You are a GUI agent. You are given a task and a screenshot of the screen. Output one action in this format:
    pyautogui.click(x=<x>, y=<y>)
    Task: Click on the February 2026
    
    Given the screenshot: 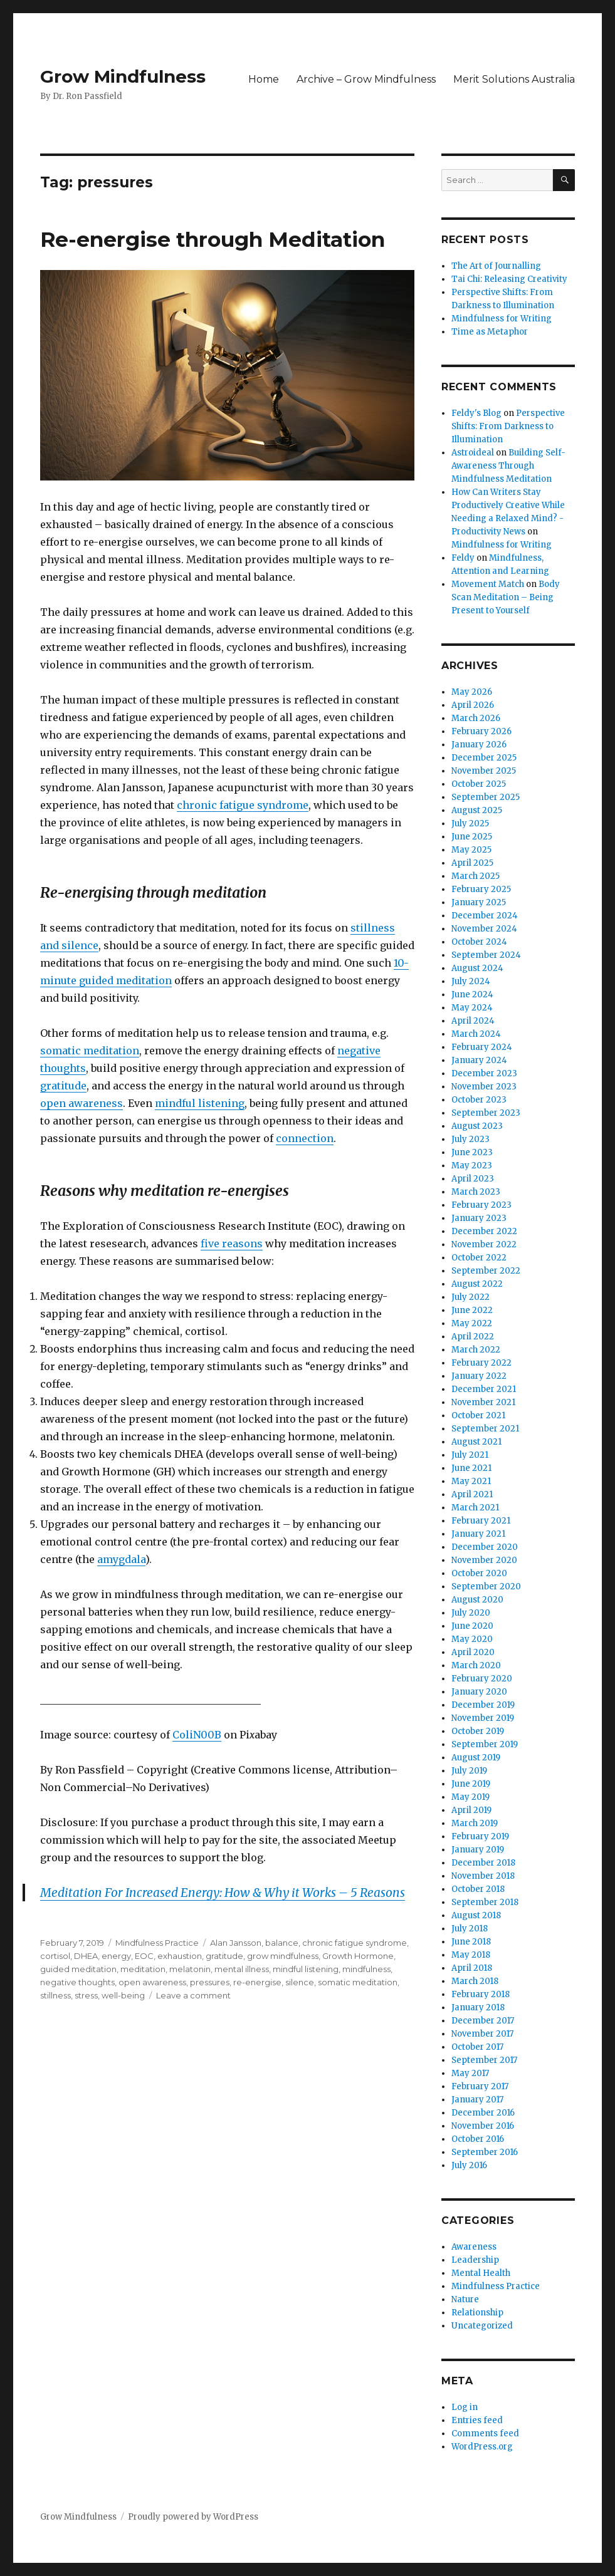 What is the action you would take?
    pyautogui.click(x=481, y=731)
    